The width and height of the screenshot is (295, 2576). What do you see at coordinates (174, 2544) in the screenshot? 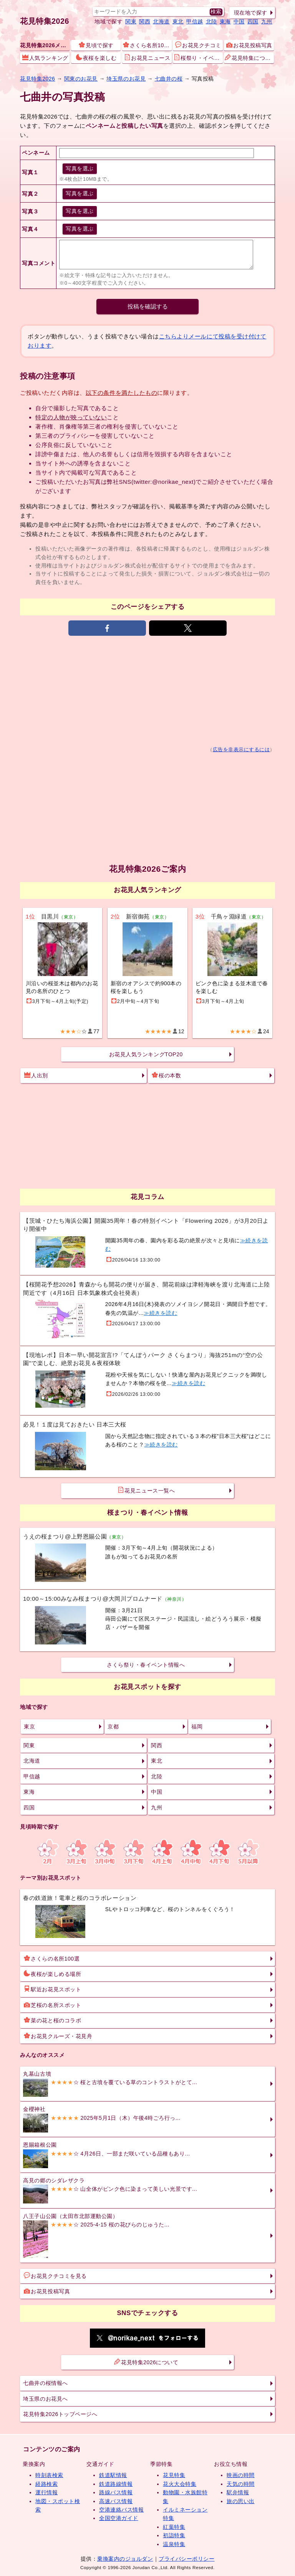
I see `温泉特集` at bounding box center [174, 2544].